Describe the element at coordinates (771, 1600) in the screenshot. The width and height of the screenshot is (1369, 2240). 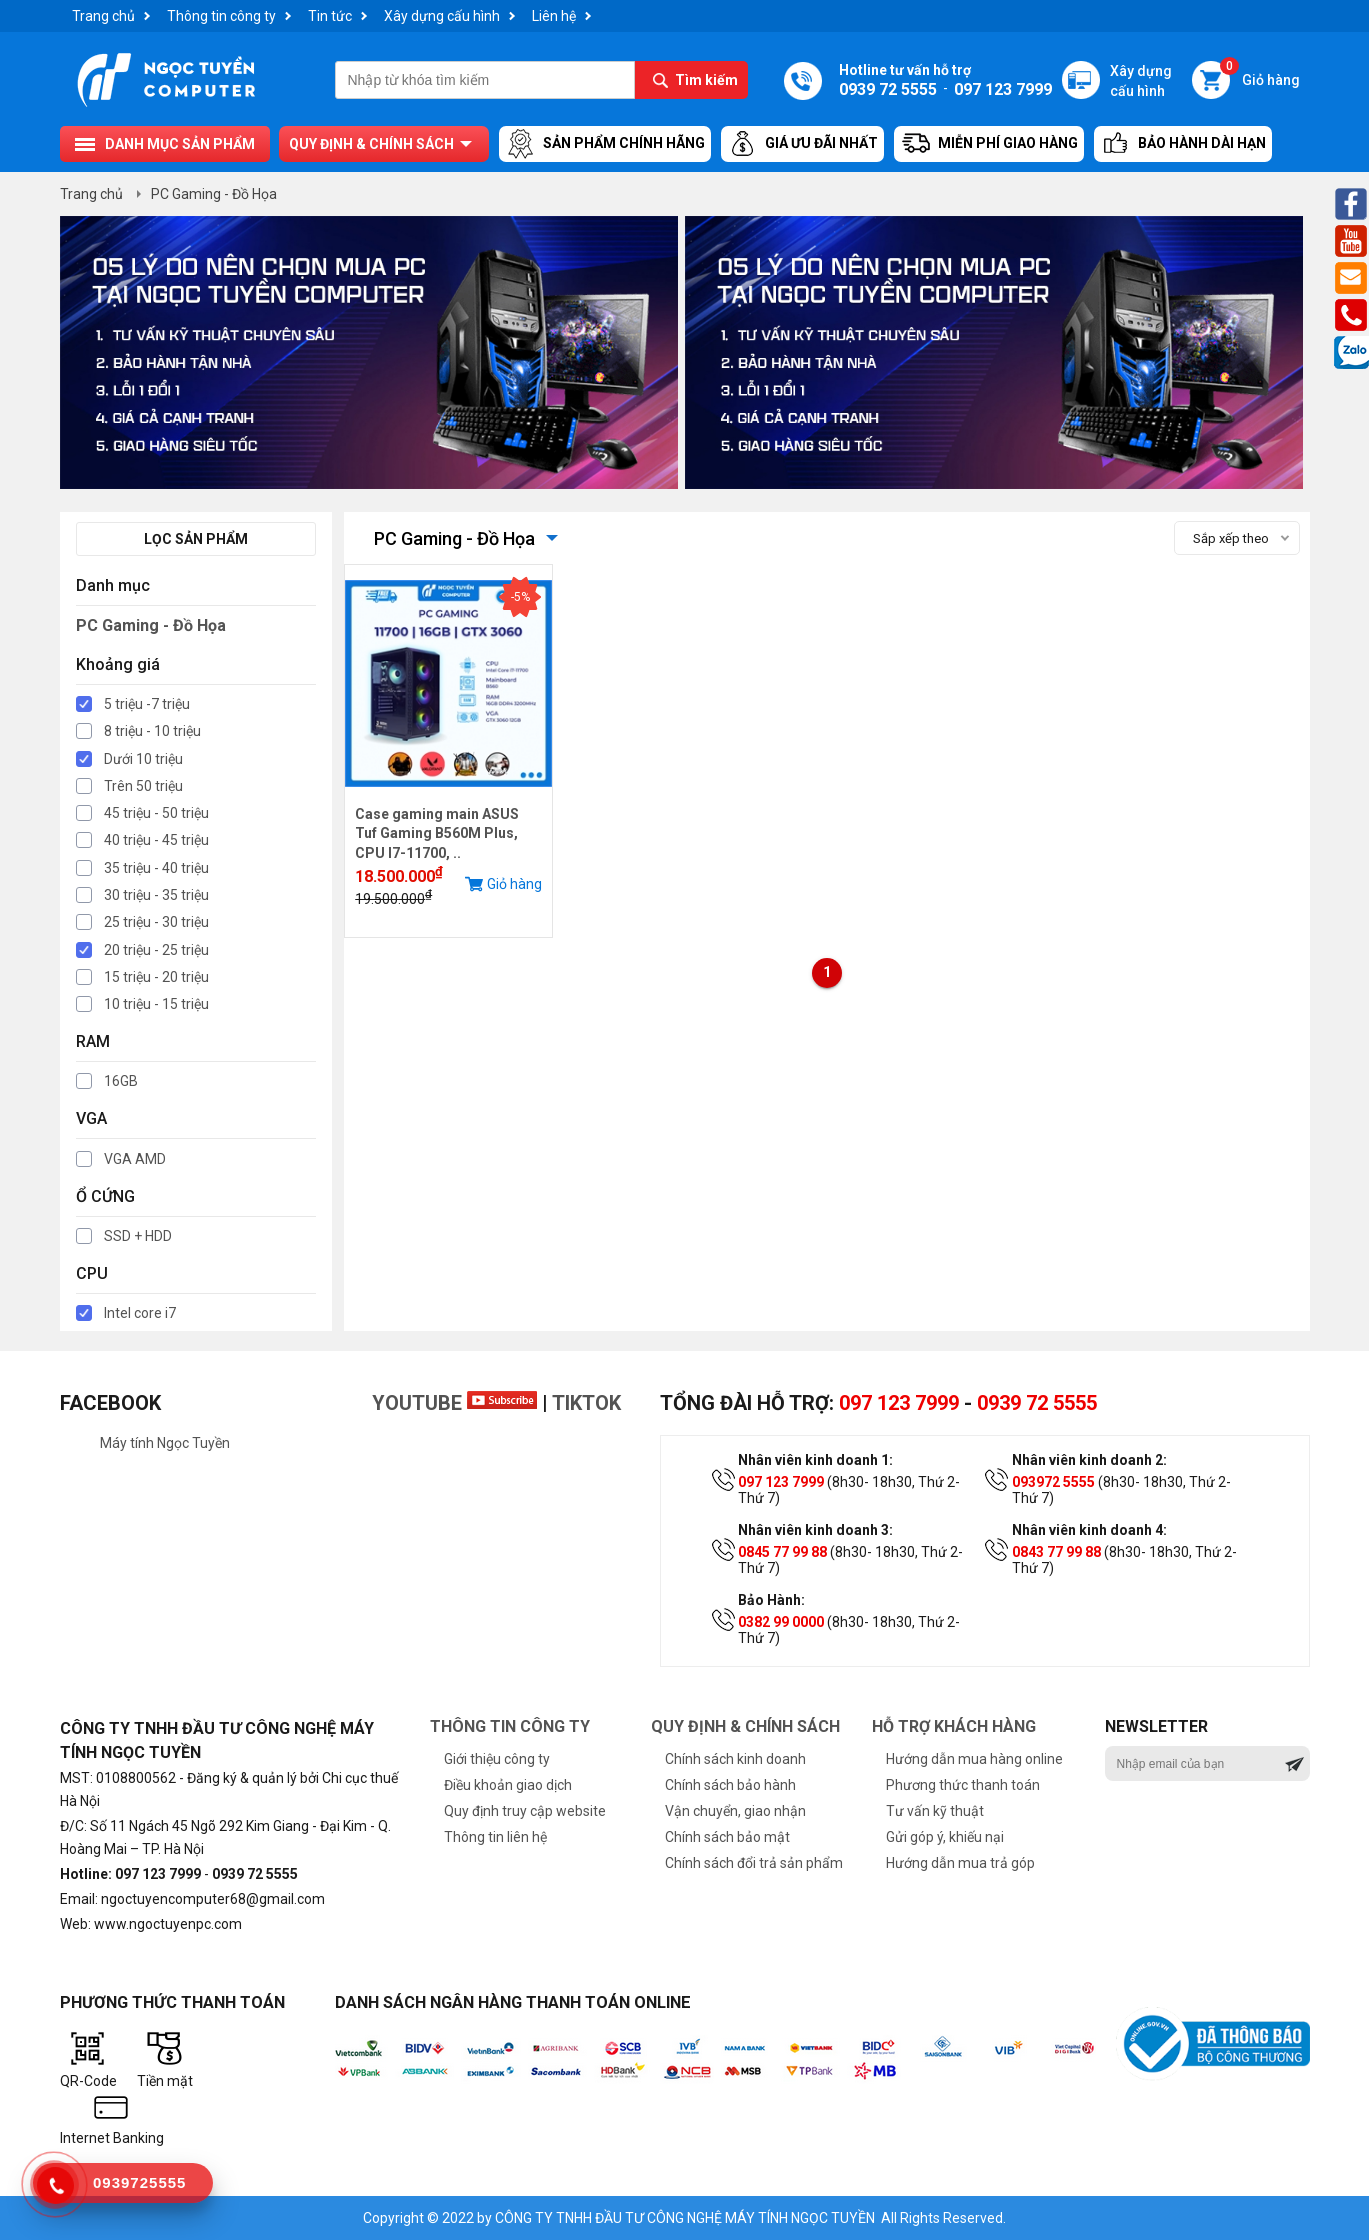
I see `Bảo Hành:` at that location.